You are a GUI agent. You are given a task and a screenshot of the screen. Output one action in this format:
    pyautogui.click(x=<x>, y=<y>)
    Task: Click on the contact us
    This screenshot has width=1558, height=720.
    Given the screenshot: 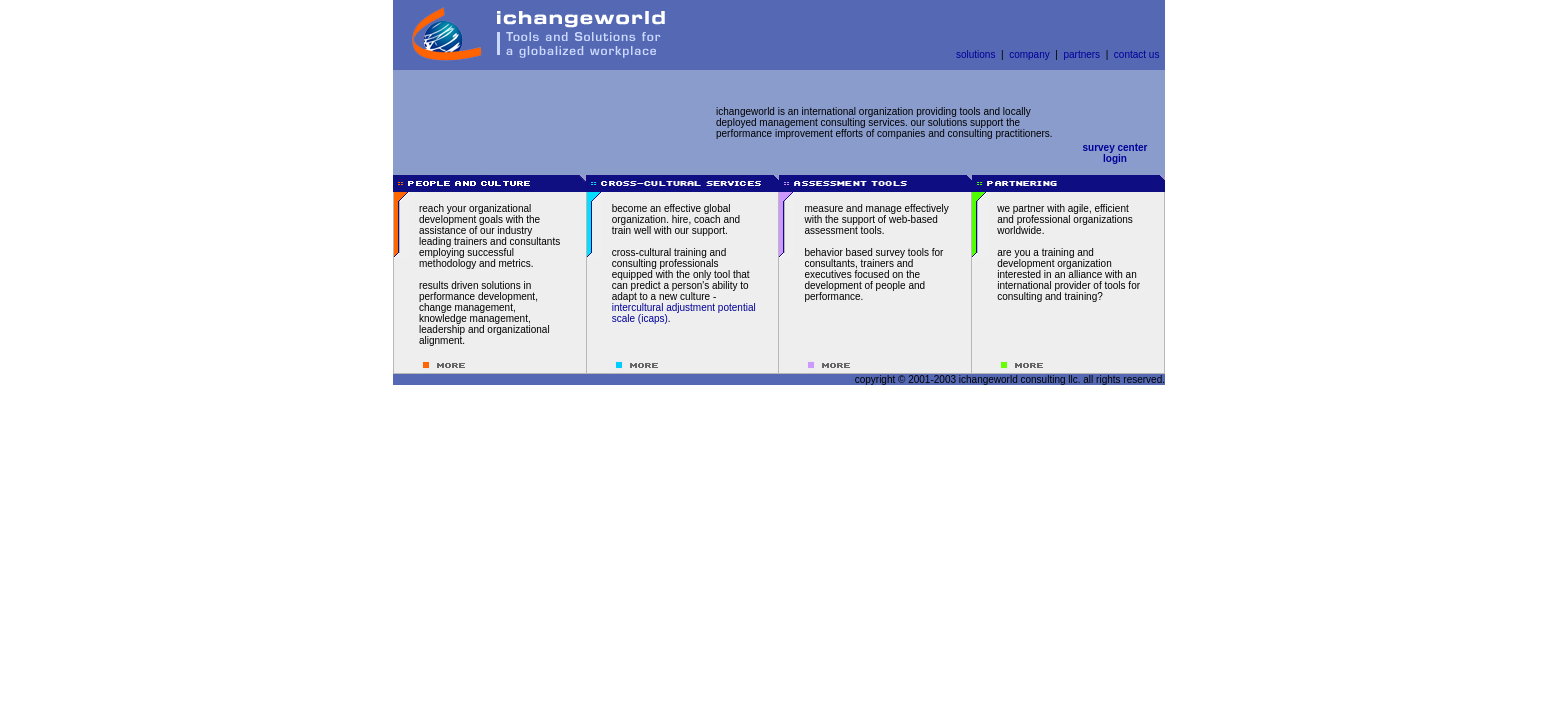 What is the action you would take?
    pyautogui.click(x=1137, y=54)
    